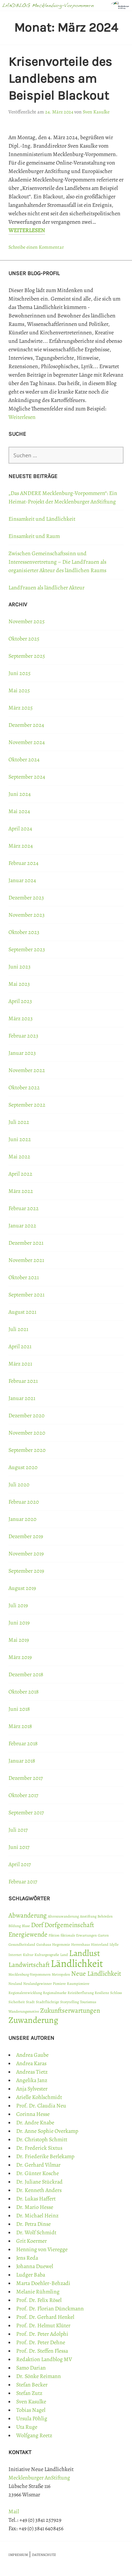  I want to click on Energiewende [Energiewende (2 Einträge)], so click(28, 1934).